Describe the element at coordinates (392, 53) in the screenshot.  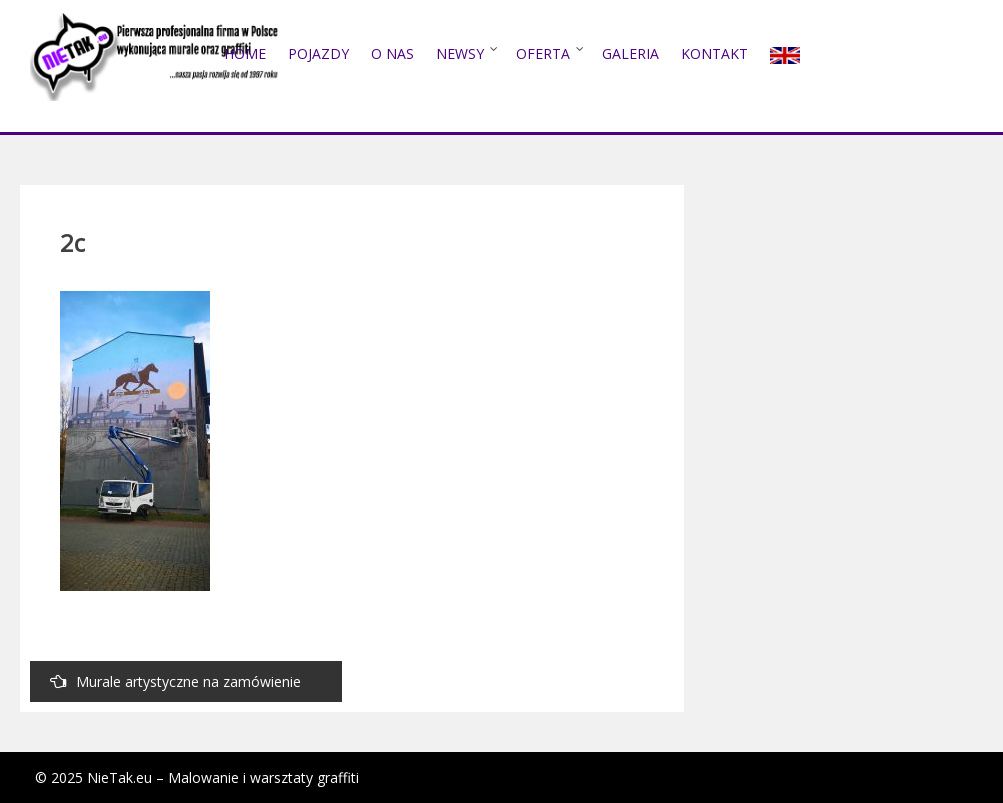
I see `O nas` at that location.